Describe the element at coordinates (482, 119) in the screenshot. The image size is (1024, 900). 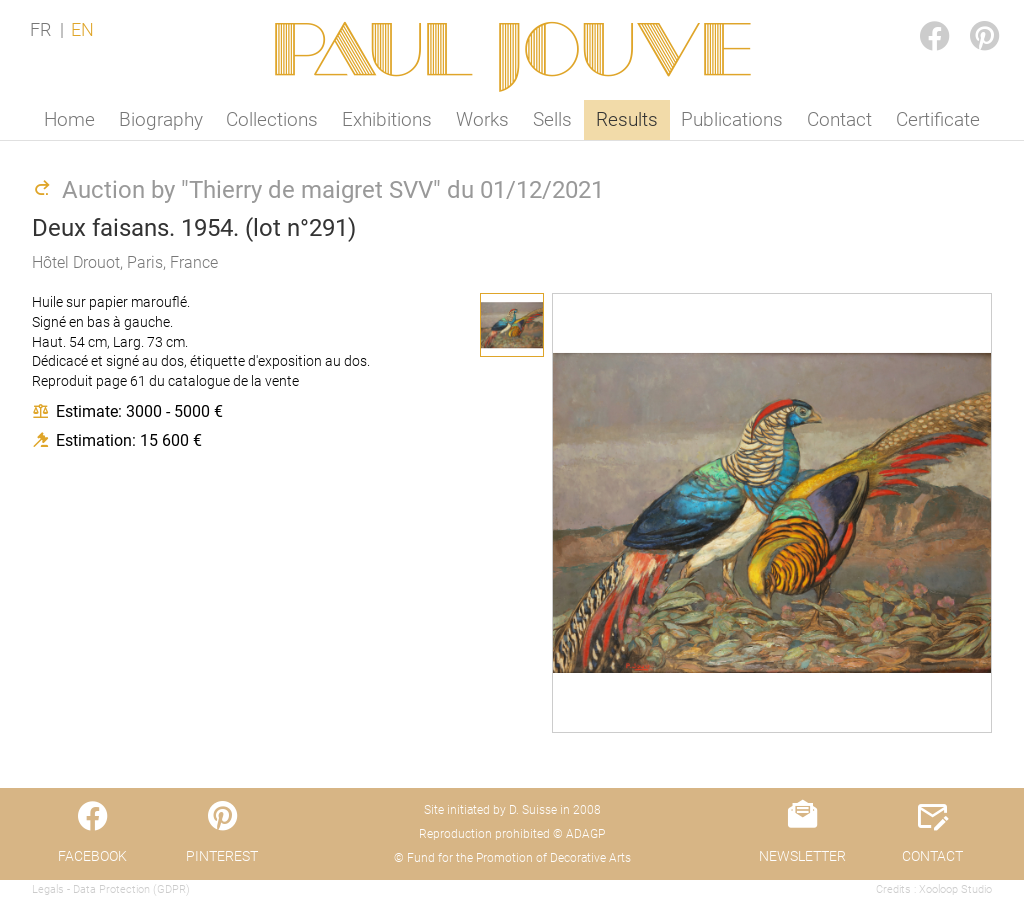
I see `Works` at that location.